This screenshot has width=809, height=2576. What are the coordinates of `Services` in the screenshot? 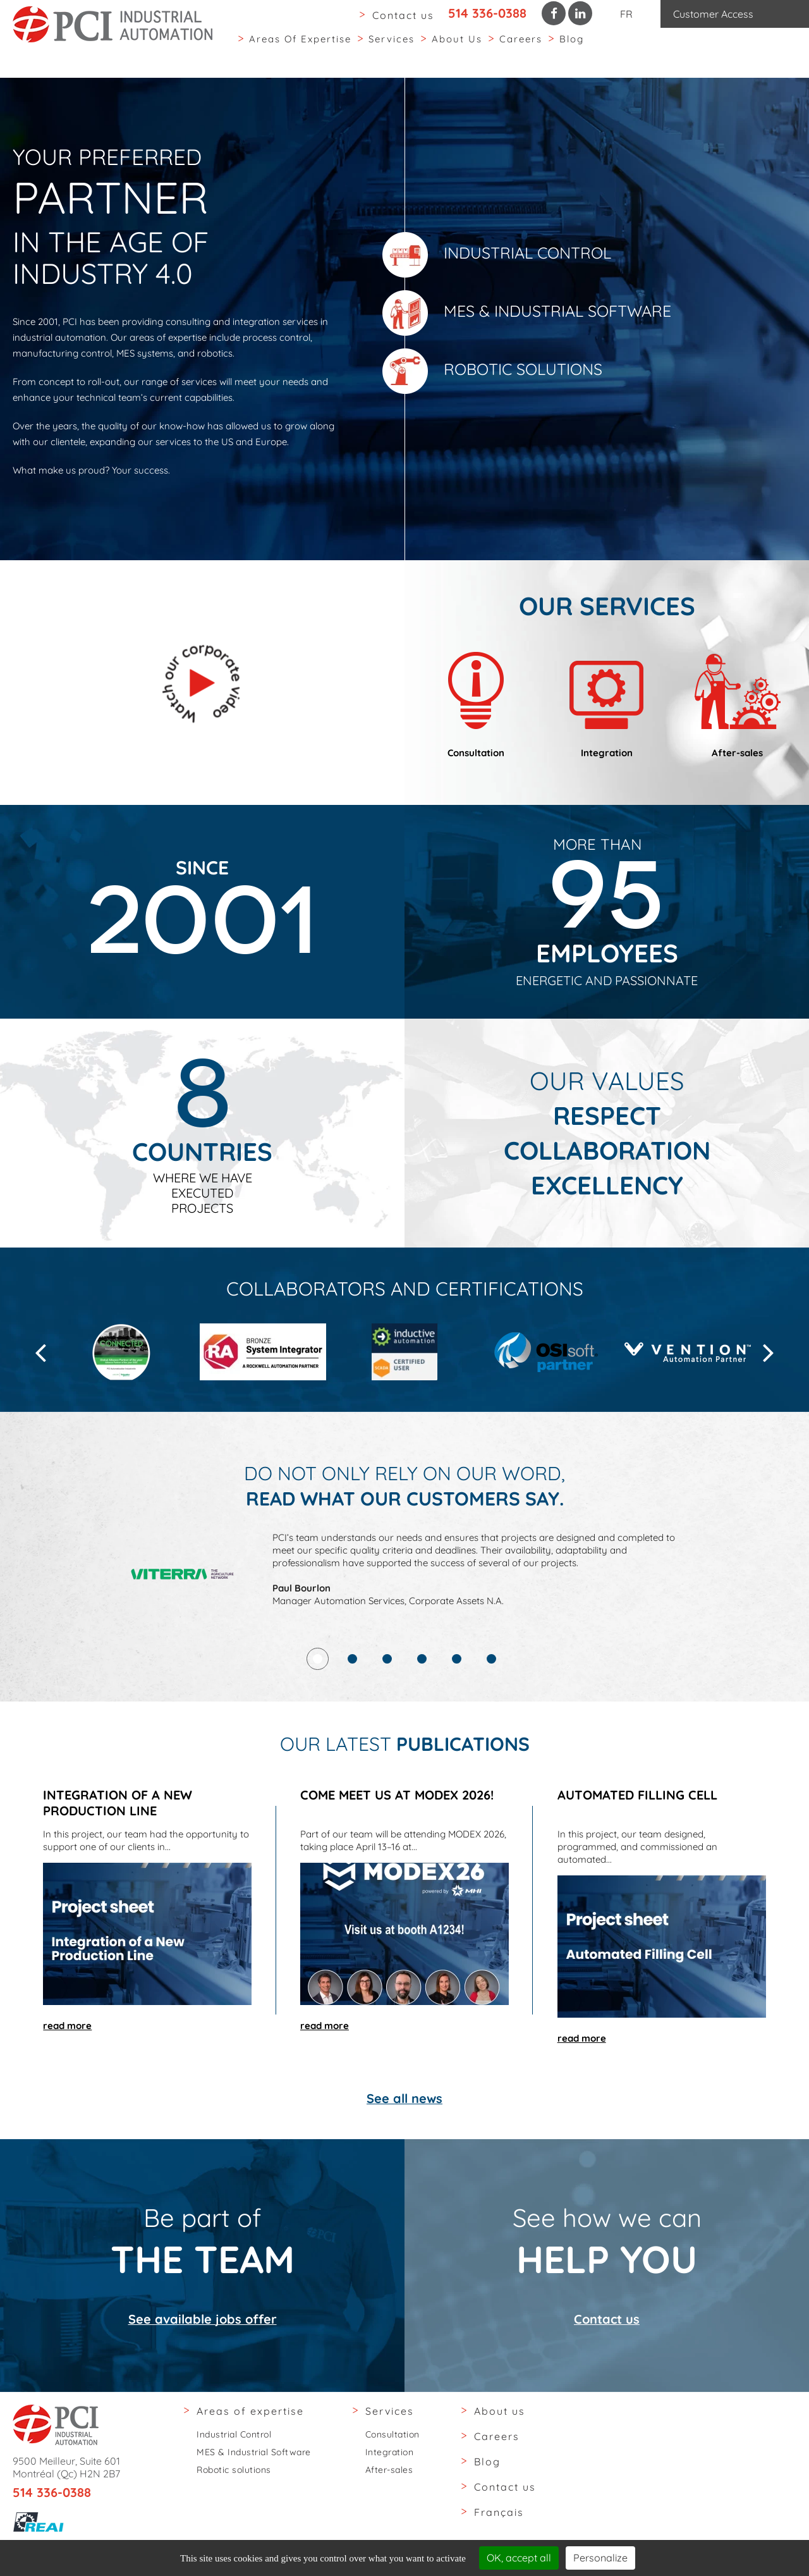 It's located at (391, 50).